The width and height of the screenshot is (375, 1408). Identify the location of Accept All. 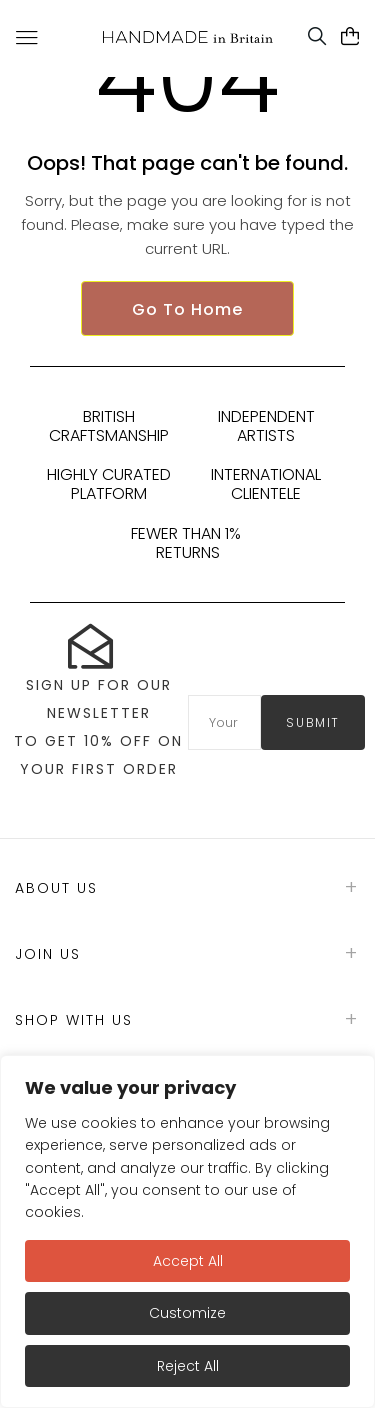
(188, 1261).